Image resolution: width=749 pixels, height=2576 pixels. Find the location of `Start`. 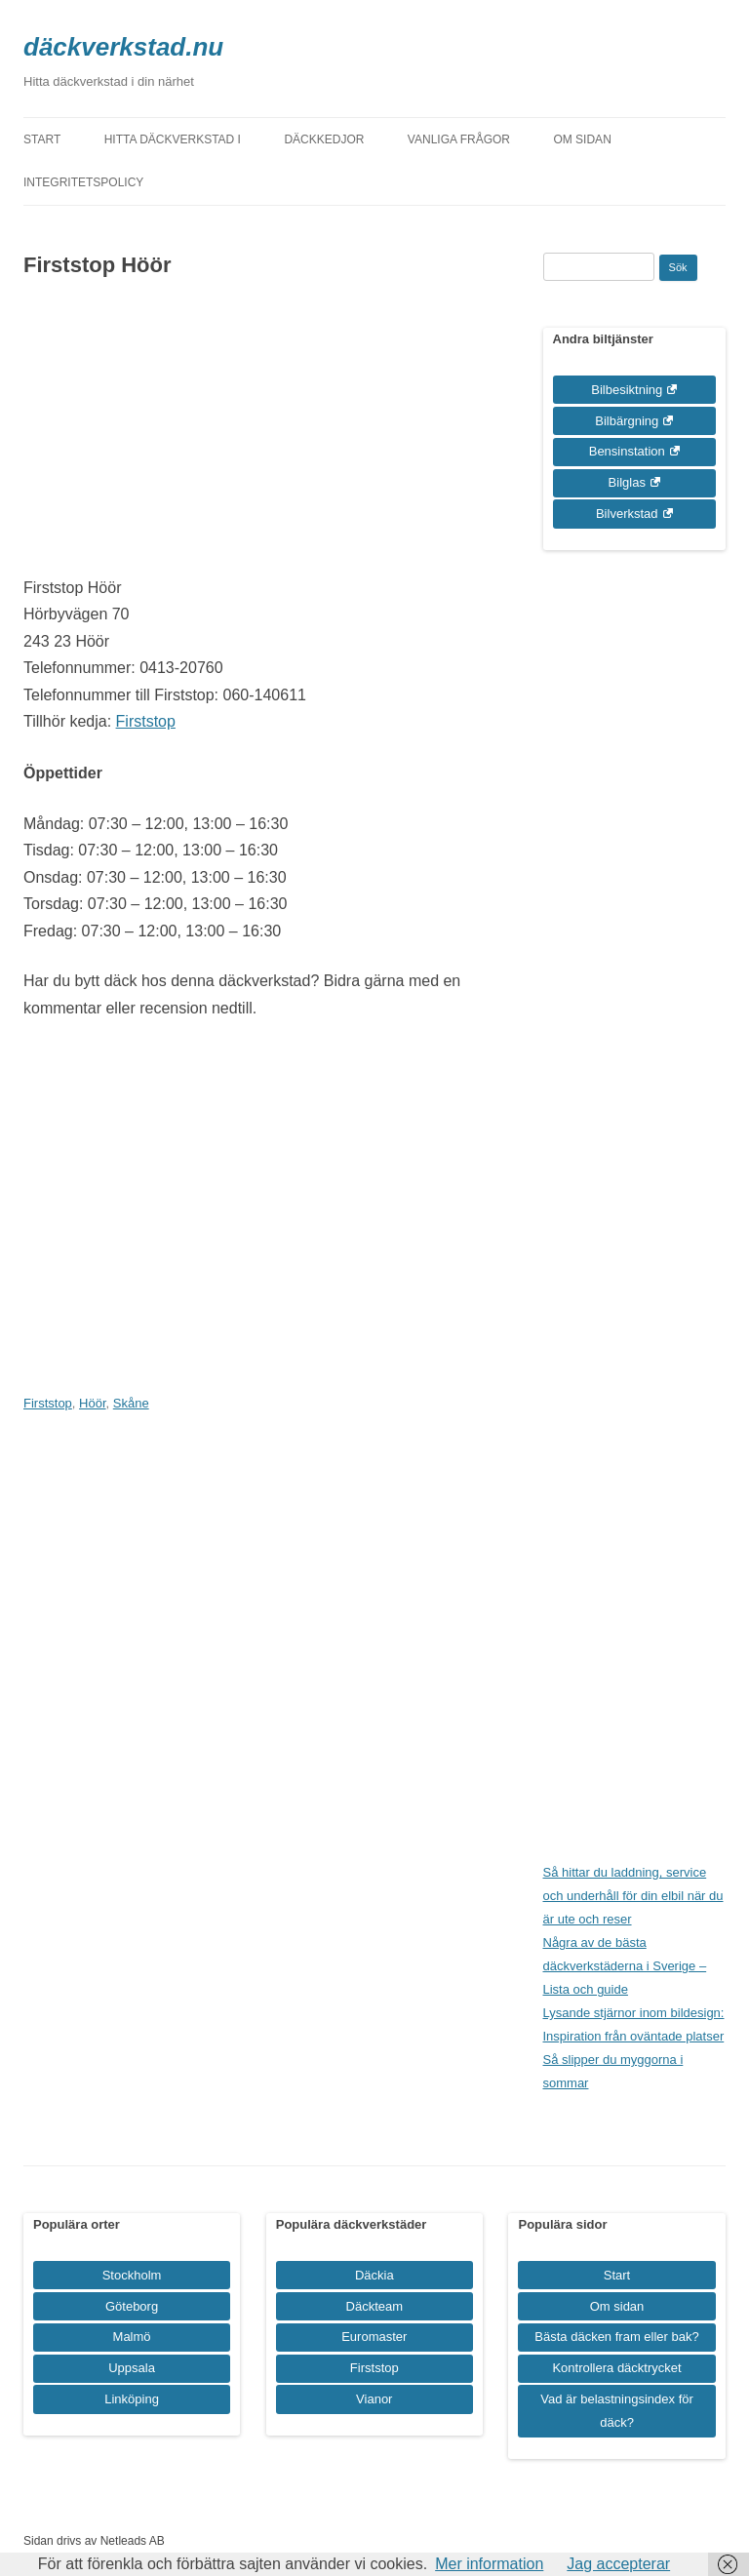

Start is located at coordinates (41, 139).